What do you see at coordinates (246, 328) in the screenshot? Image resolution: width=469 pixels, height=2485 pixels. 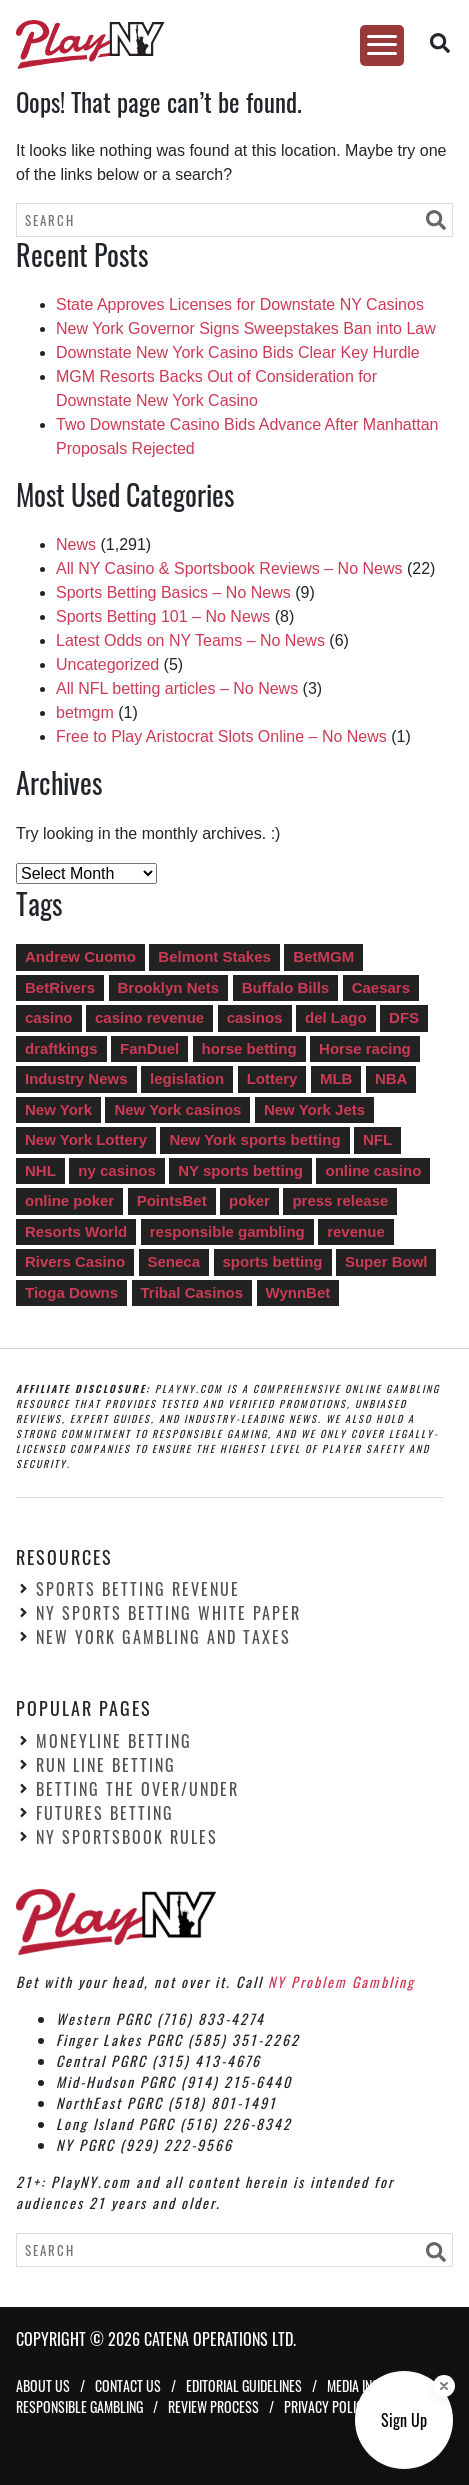 I see `New York Governor Signs Sweepstakes Ban into Law` at bounding box center [246, 328].